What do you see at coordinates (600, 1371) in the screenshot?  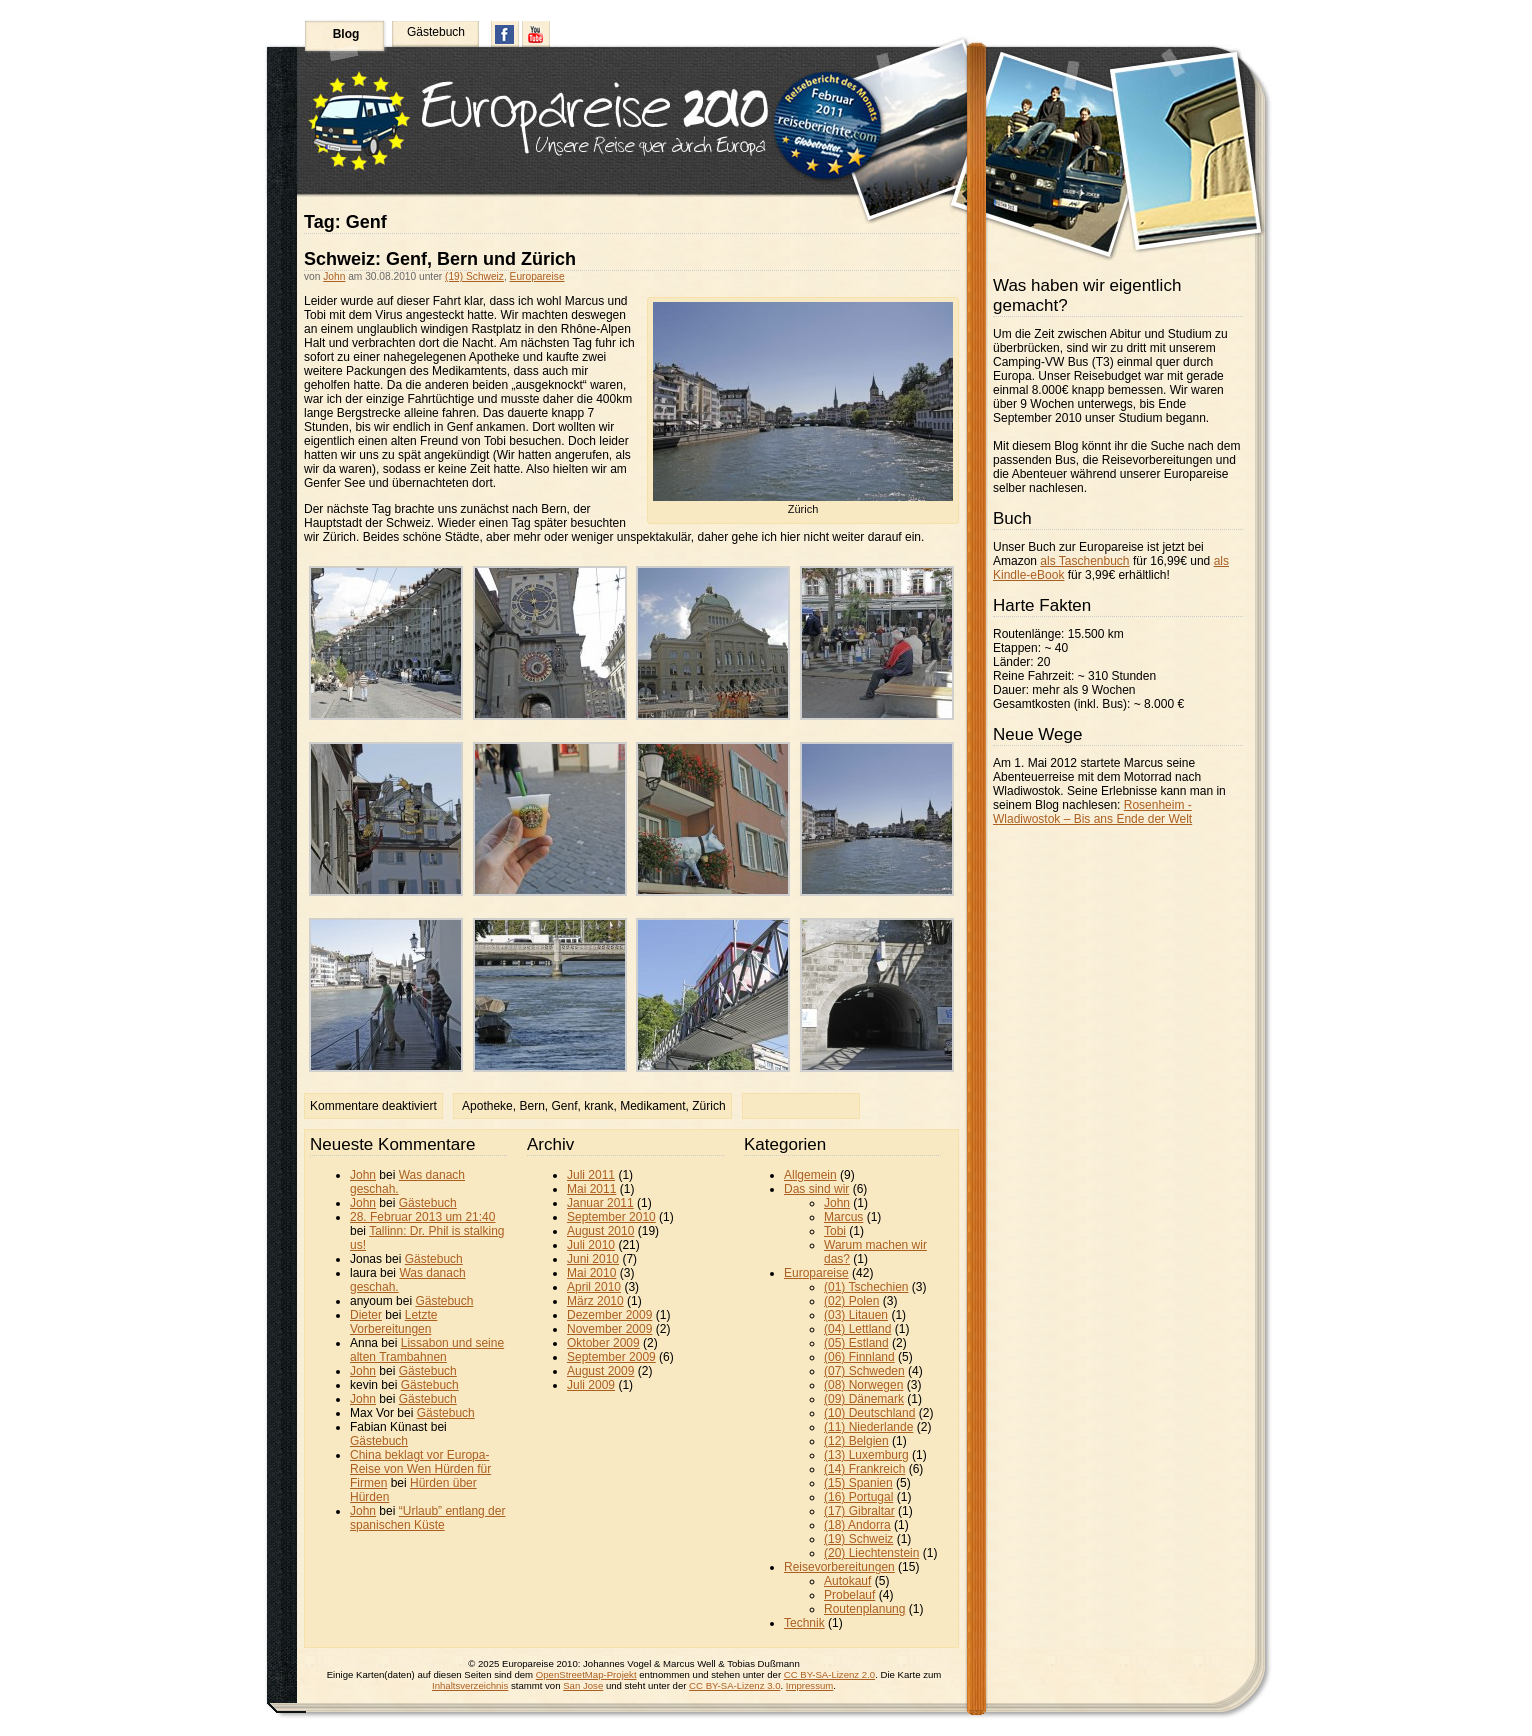 I see `August 2009` at bounding box center [600, 1371].